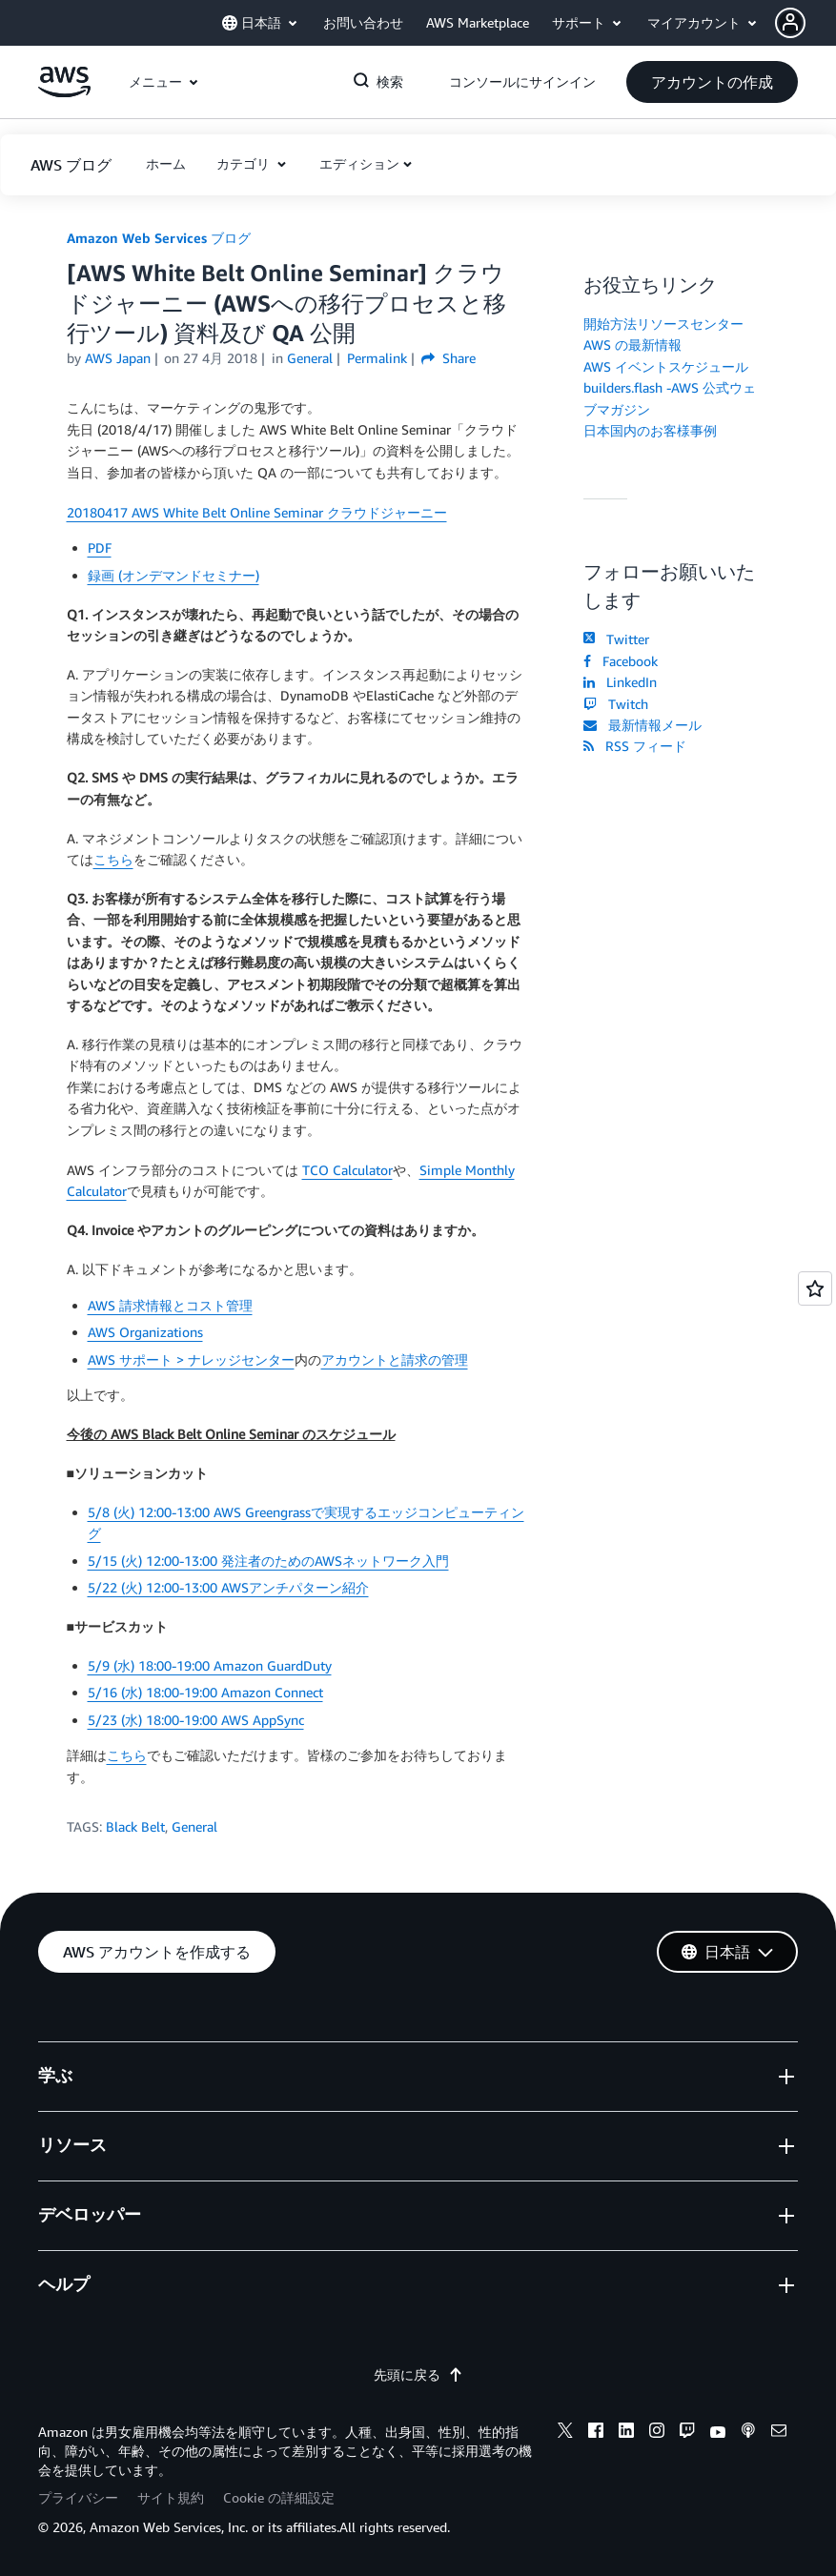 This screenshot has width=836, height=2576. What do you see at coordinates (615, 704) in the screenshot?
I see `Twitch` at bounding box center [615, 704].